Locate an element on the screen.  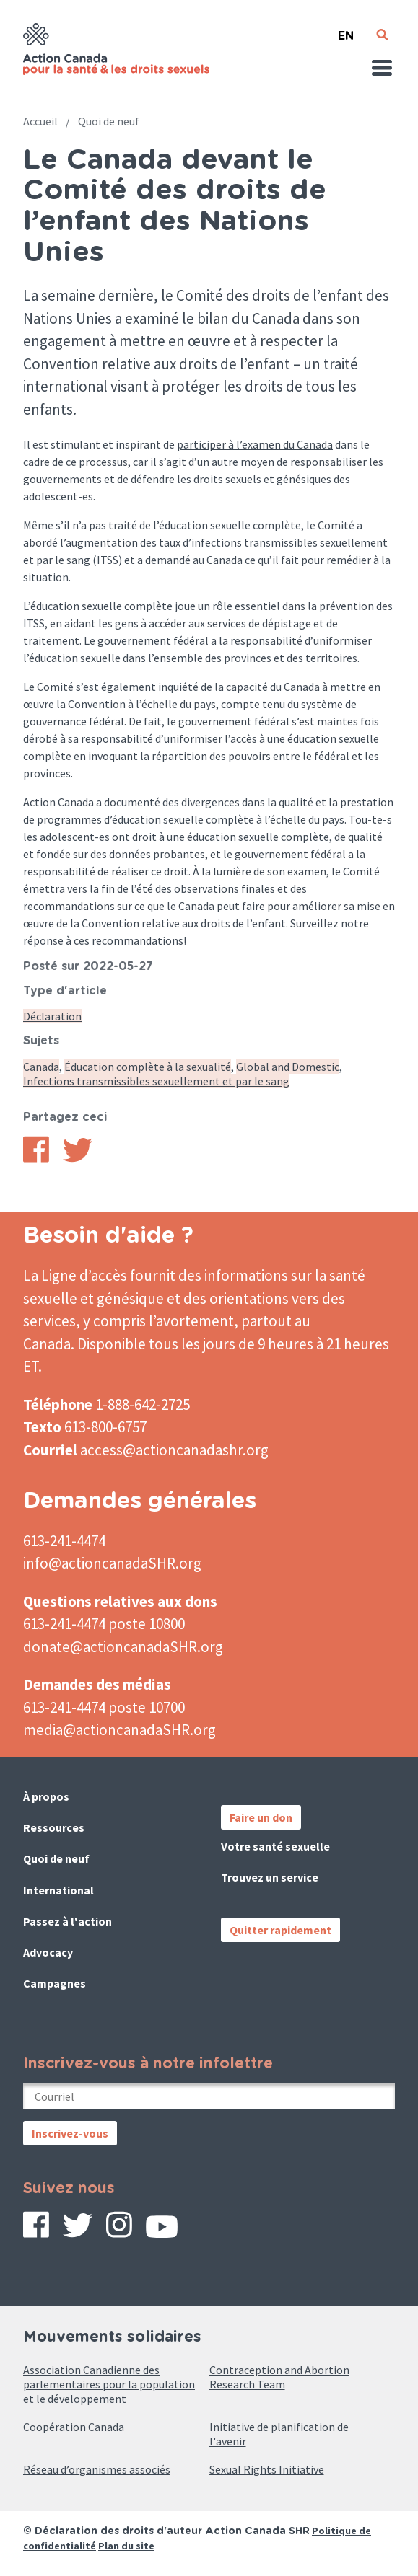
Quoi de neuf is located at coordinates (108, 121).